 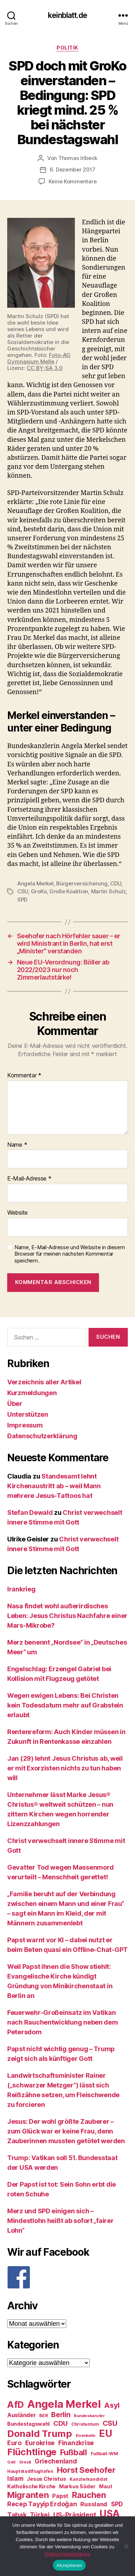 What do you see at coordinates (27, 1414) in the screenshot?
I see `Unterstützen` at bounding box center [27, 1414].